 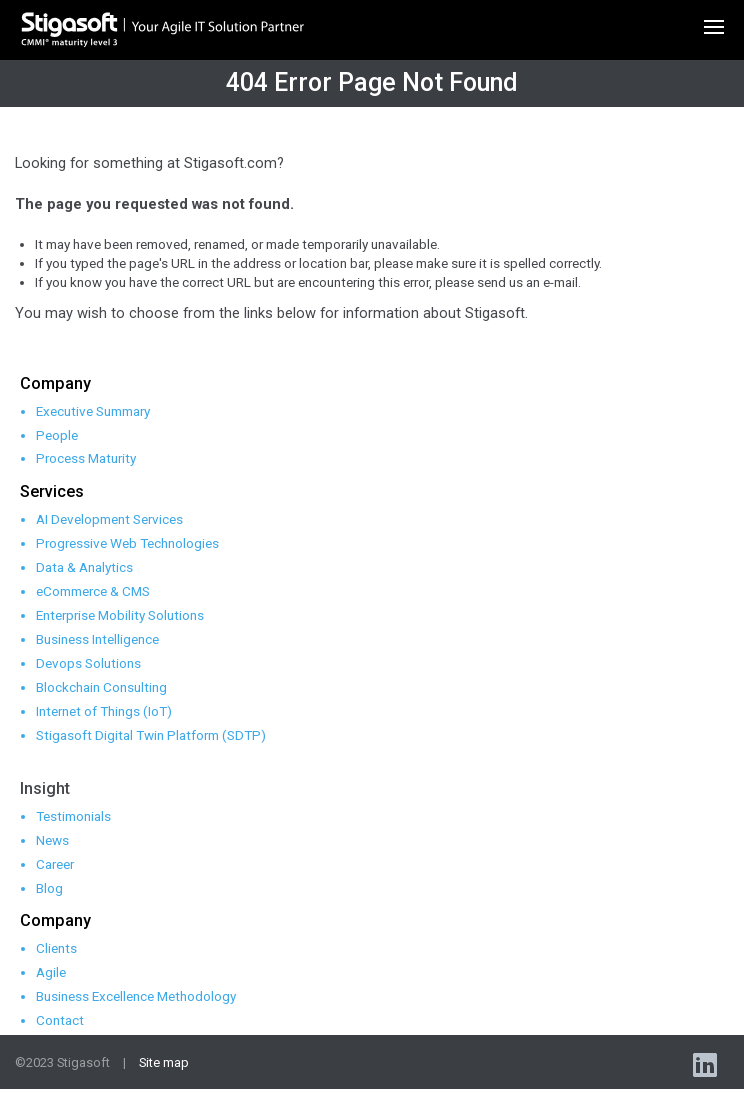 I want to click on Internet of Things (IoT), so click(x=104, y=711).